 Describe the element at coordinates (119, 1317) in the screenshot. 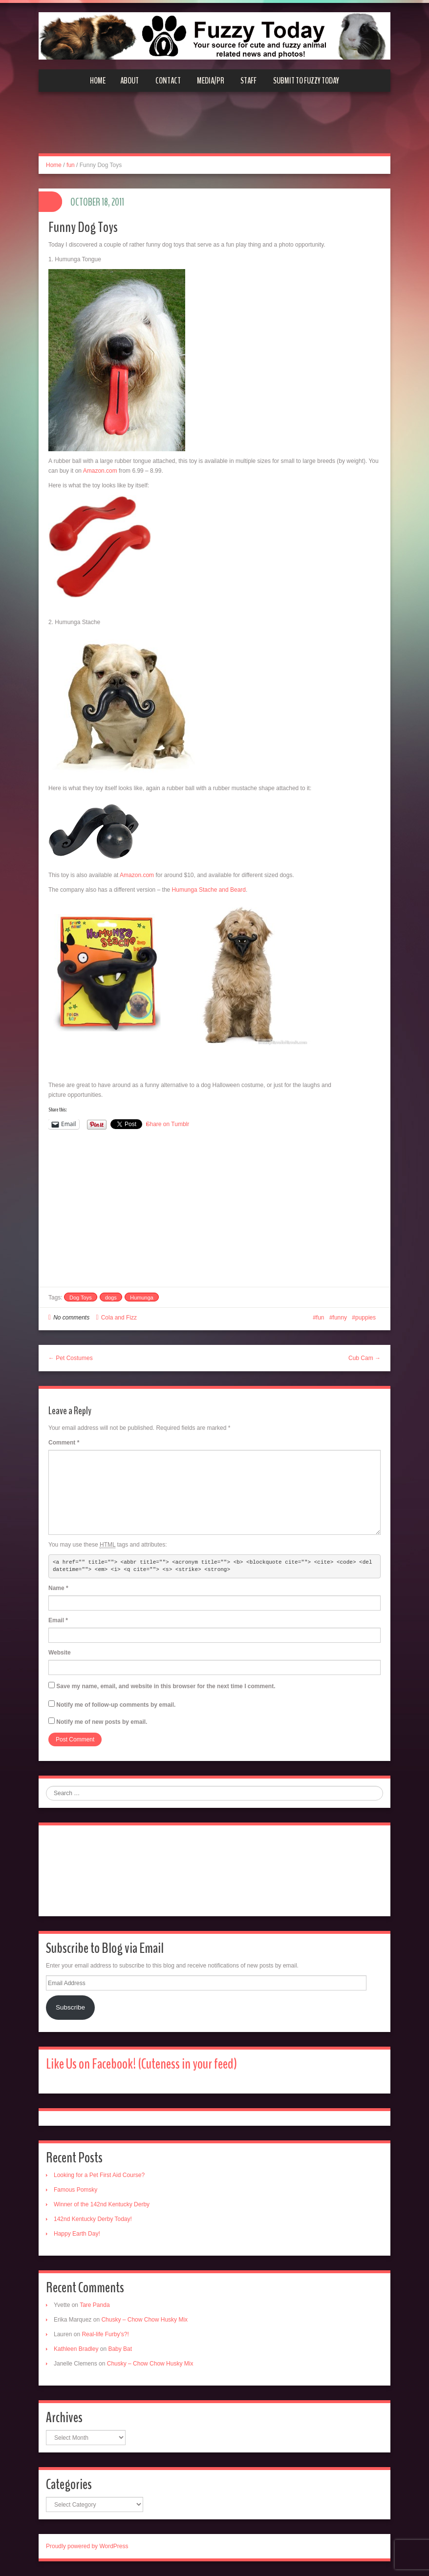

I see `Cola and Fizz` at that location.